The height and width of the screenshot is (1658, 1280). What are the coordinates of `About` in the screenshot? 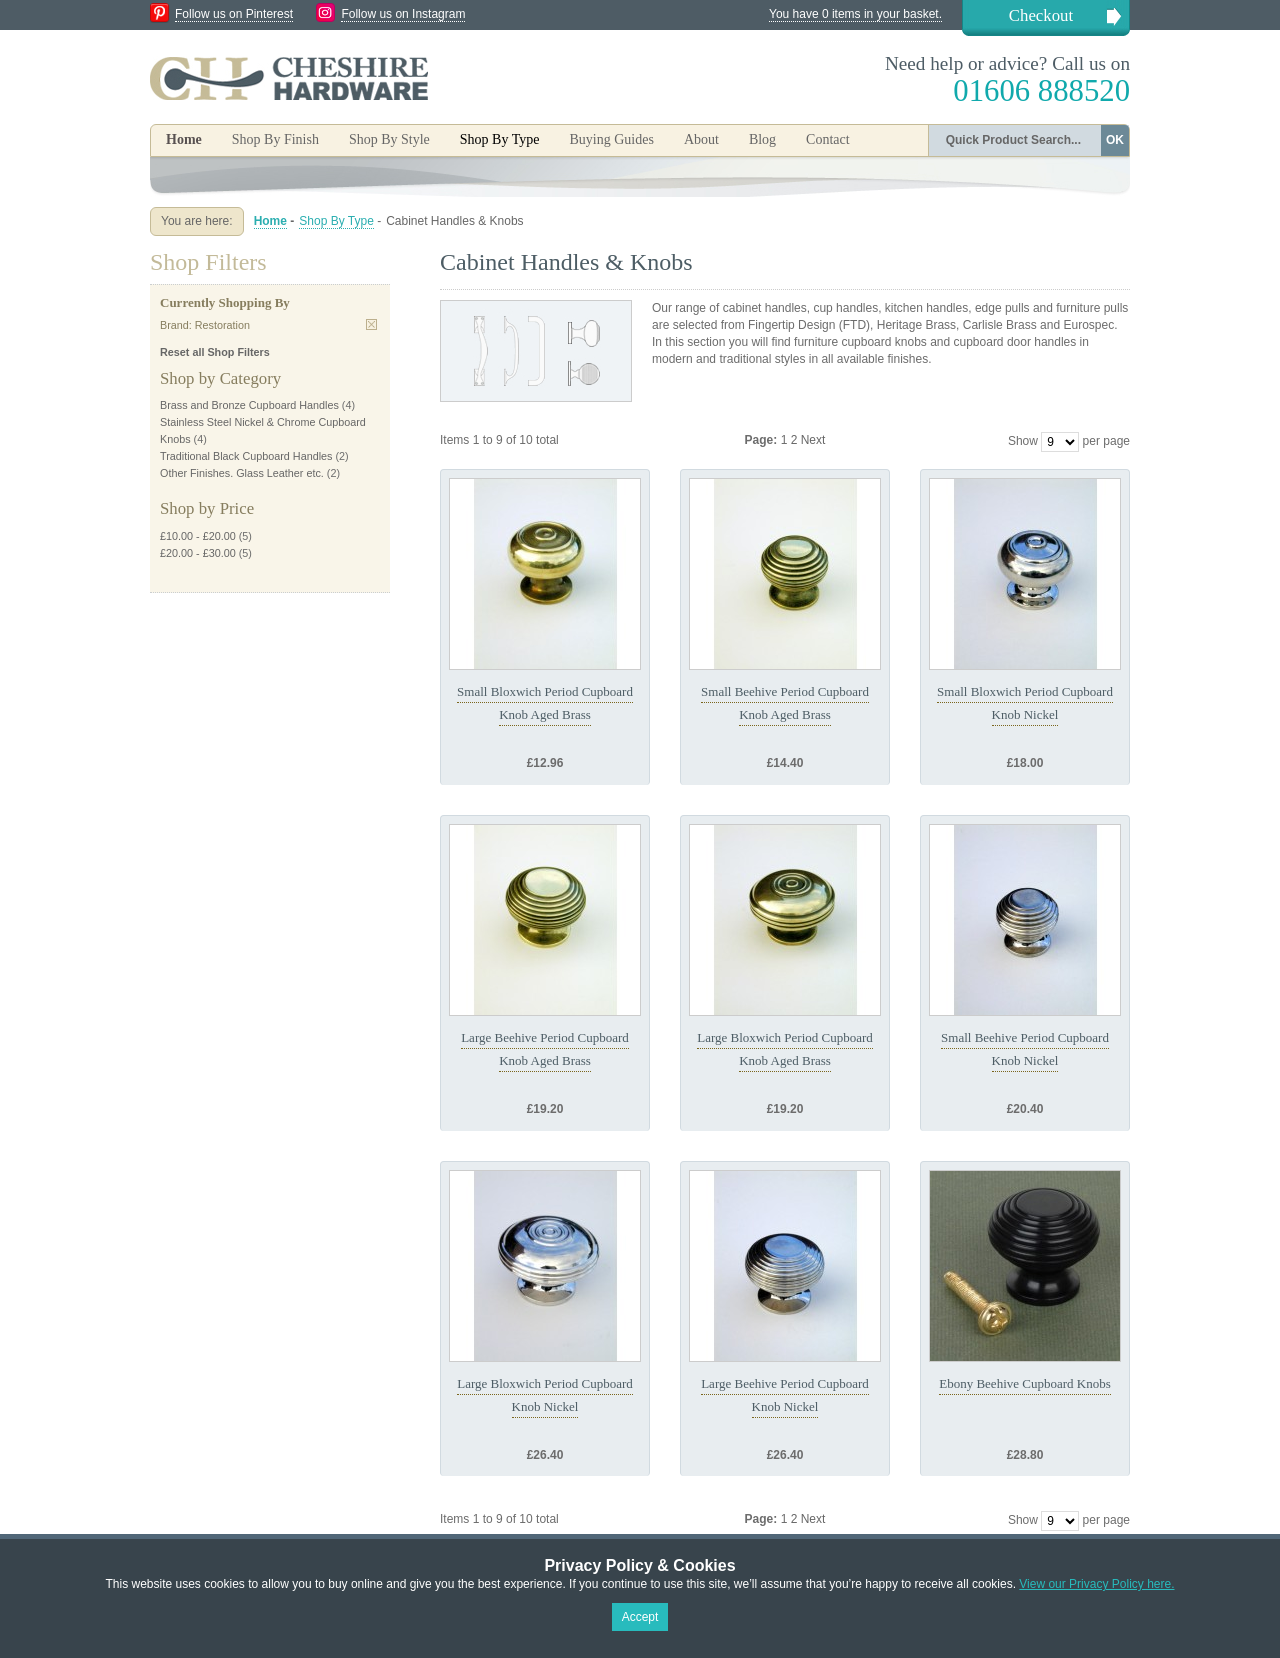 It's located at (701, 139).